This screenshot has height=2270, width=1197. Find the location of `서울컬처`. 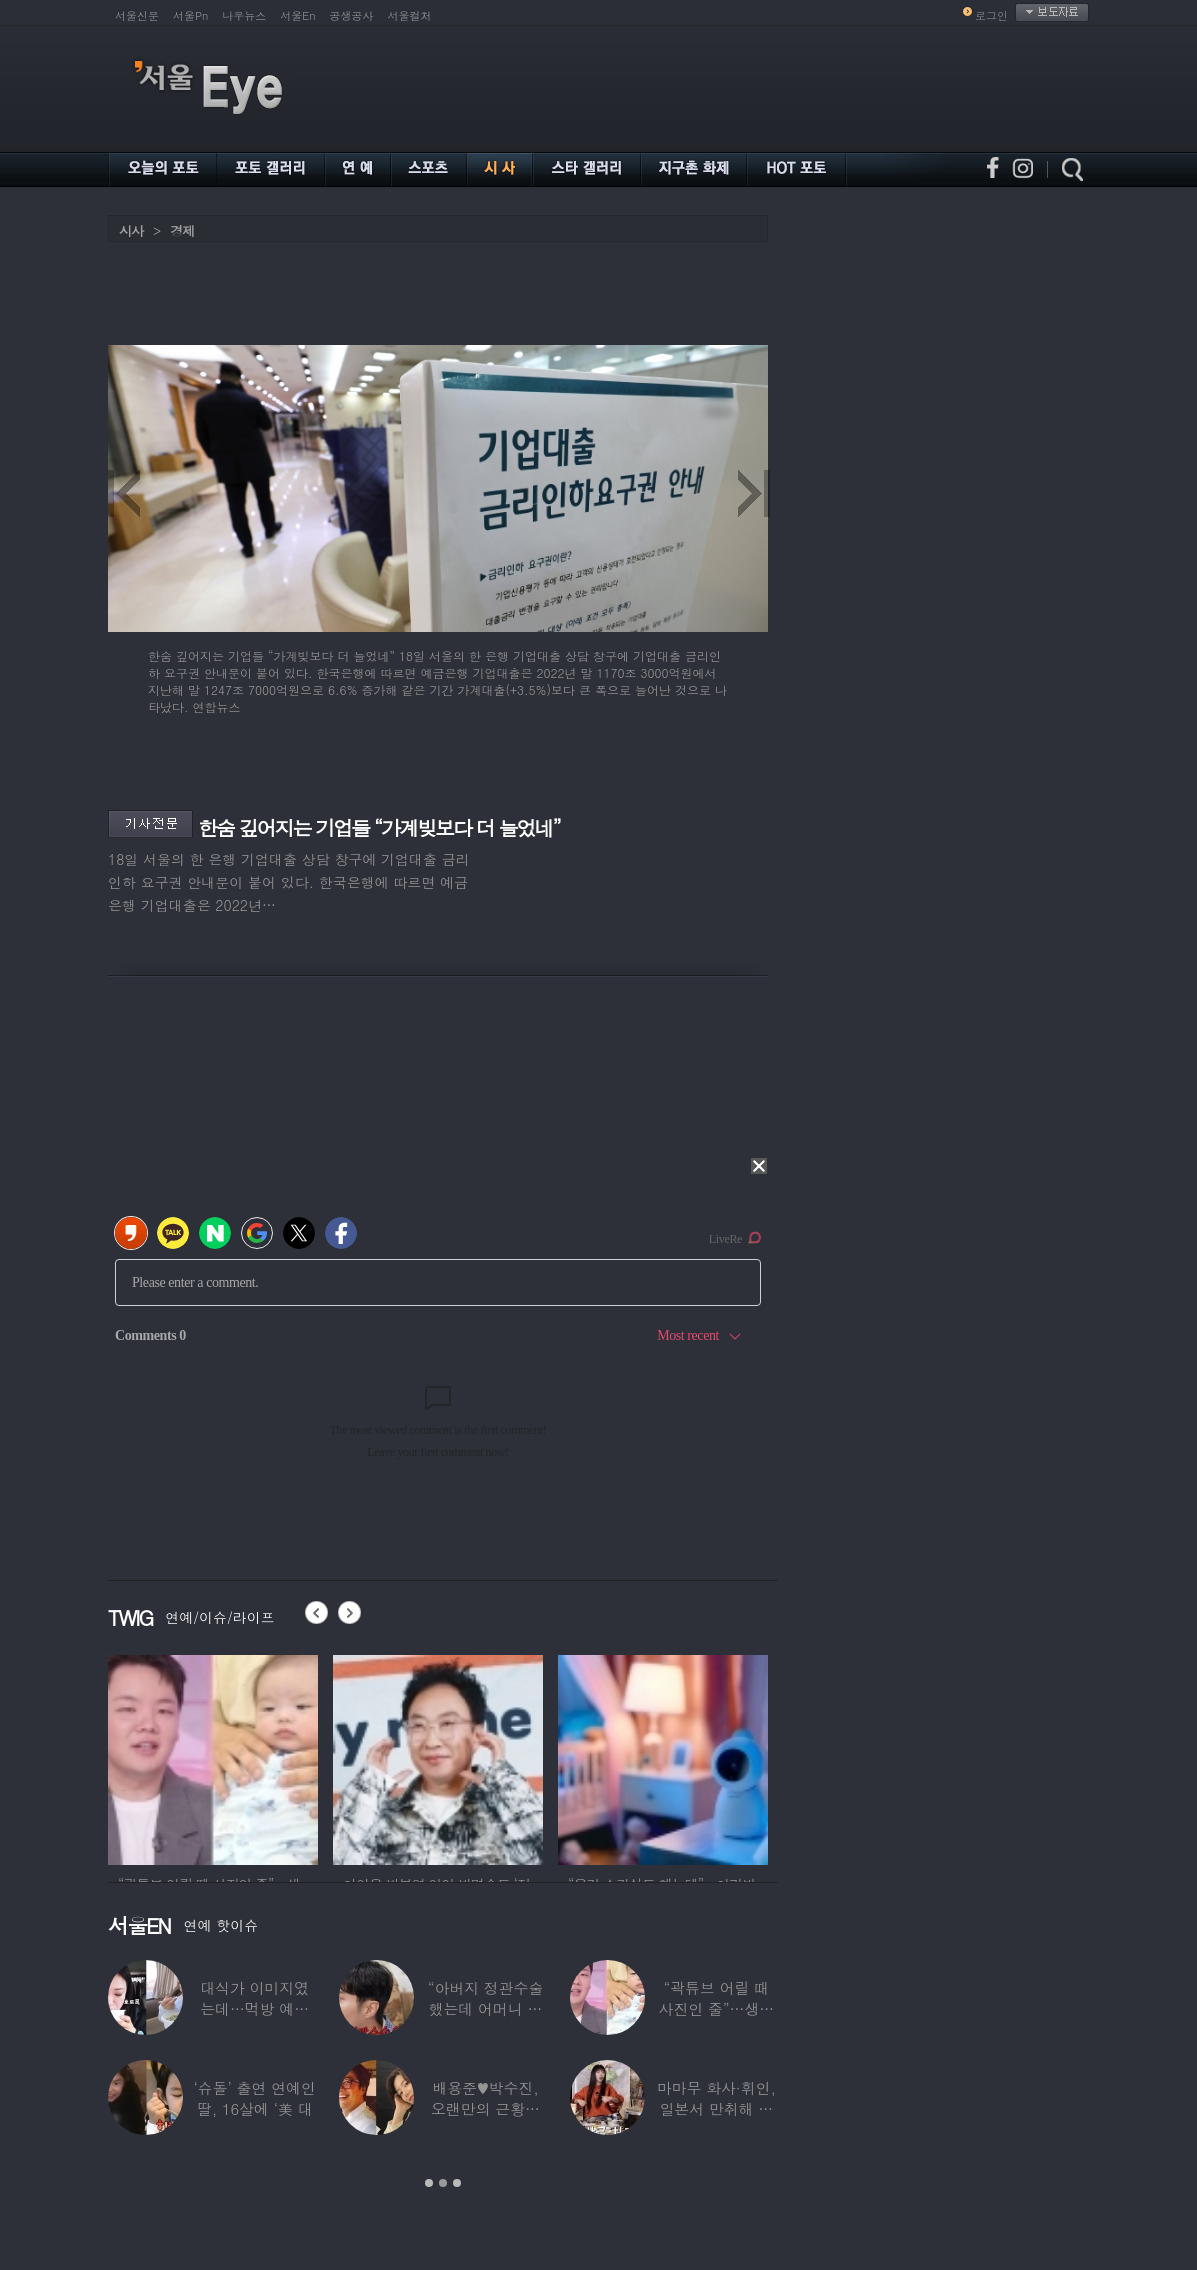

서울컬처 is located at coordinates (410, 15).